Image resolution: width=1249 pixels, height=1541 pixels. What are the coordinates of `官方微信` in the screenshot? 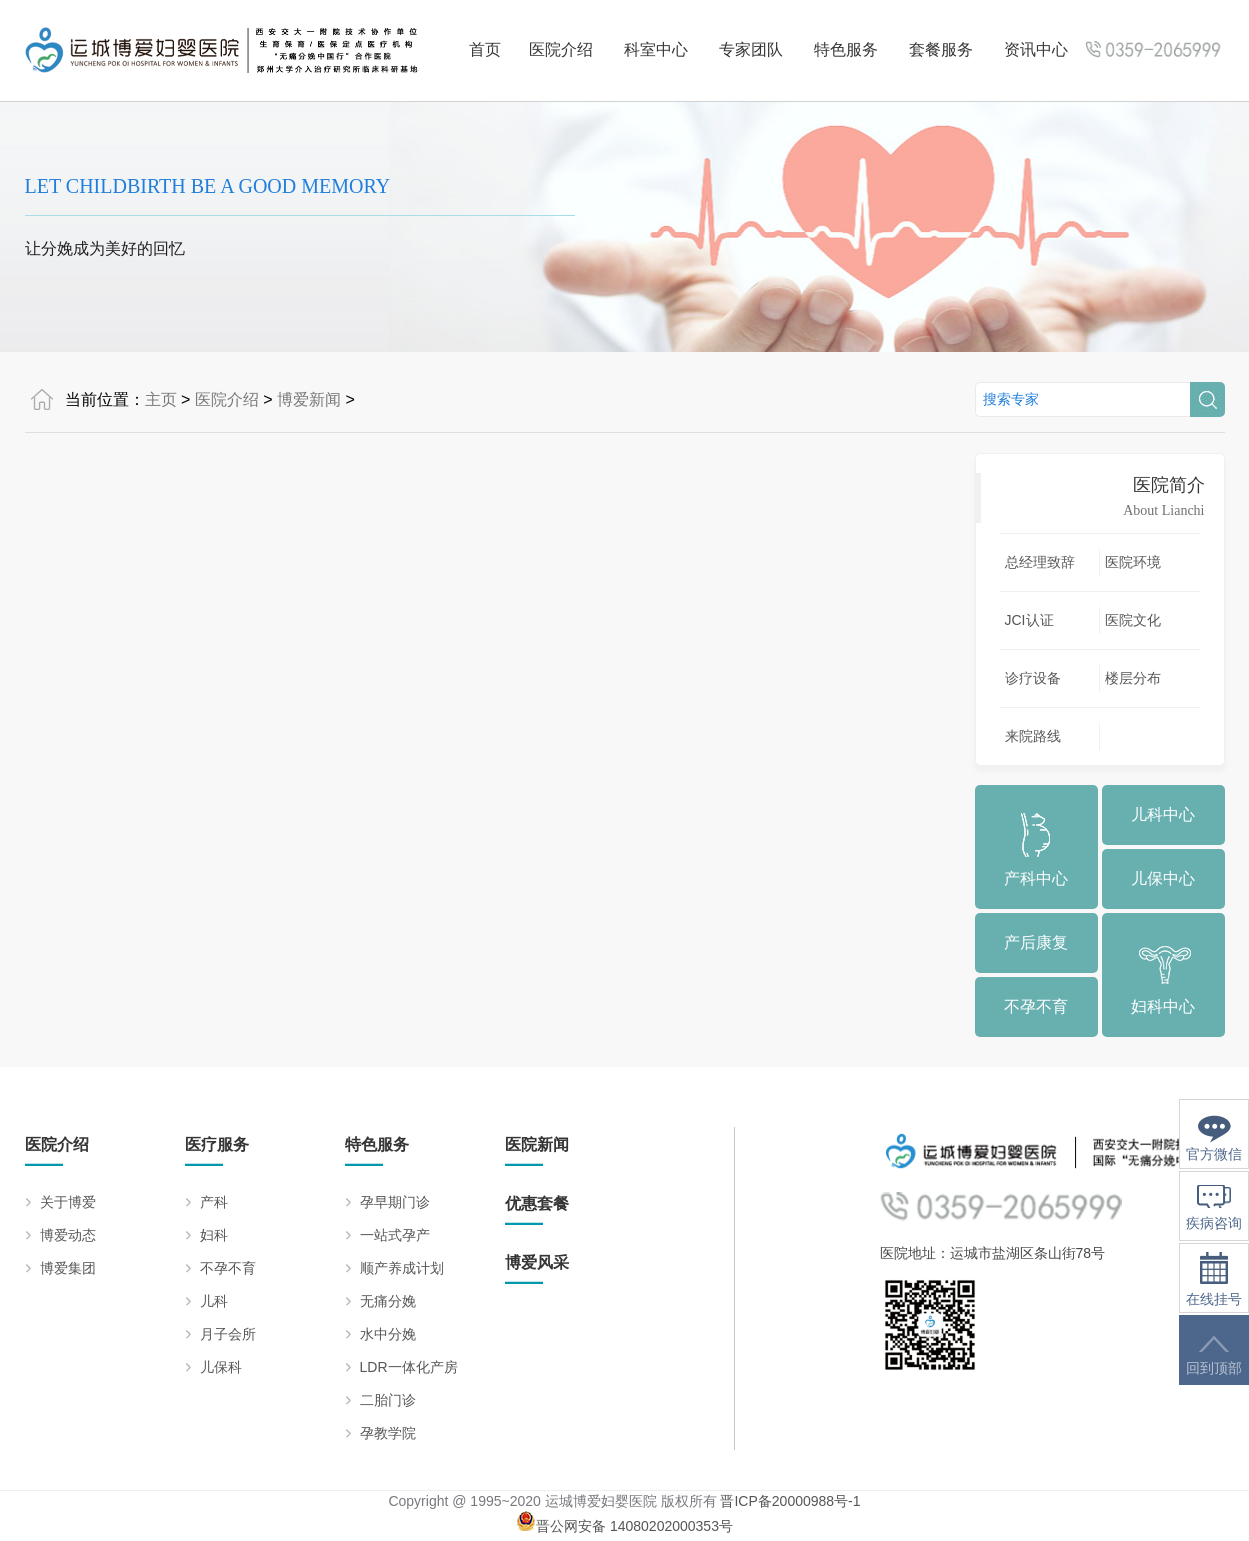 It's located at (1214, 1138).